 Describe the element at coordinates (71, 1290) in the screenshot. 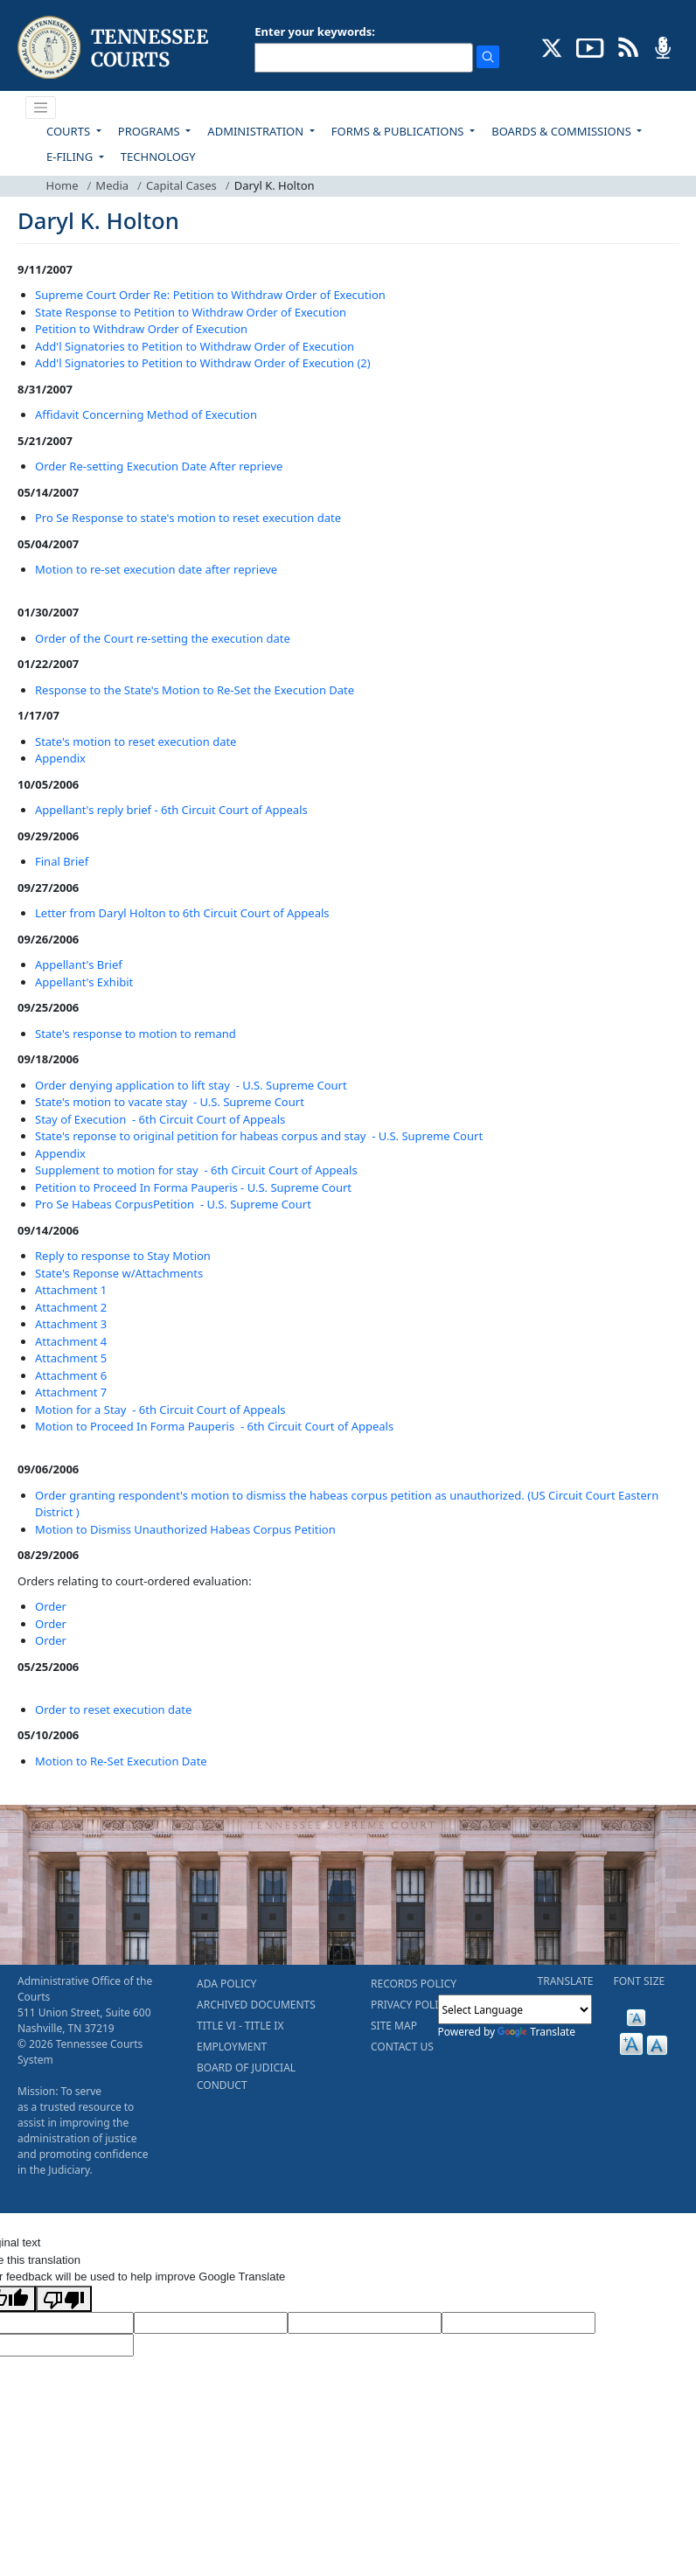

I see `Attachment 1` at that location.